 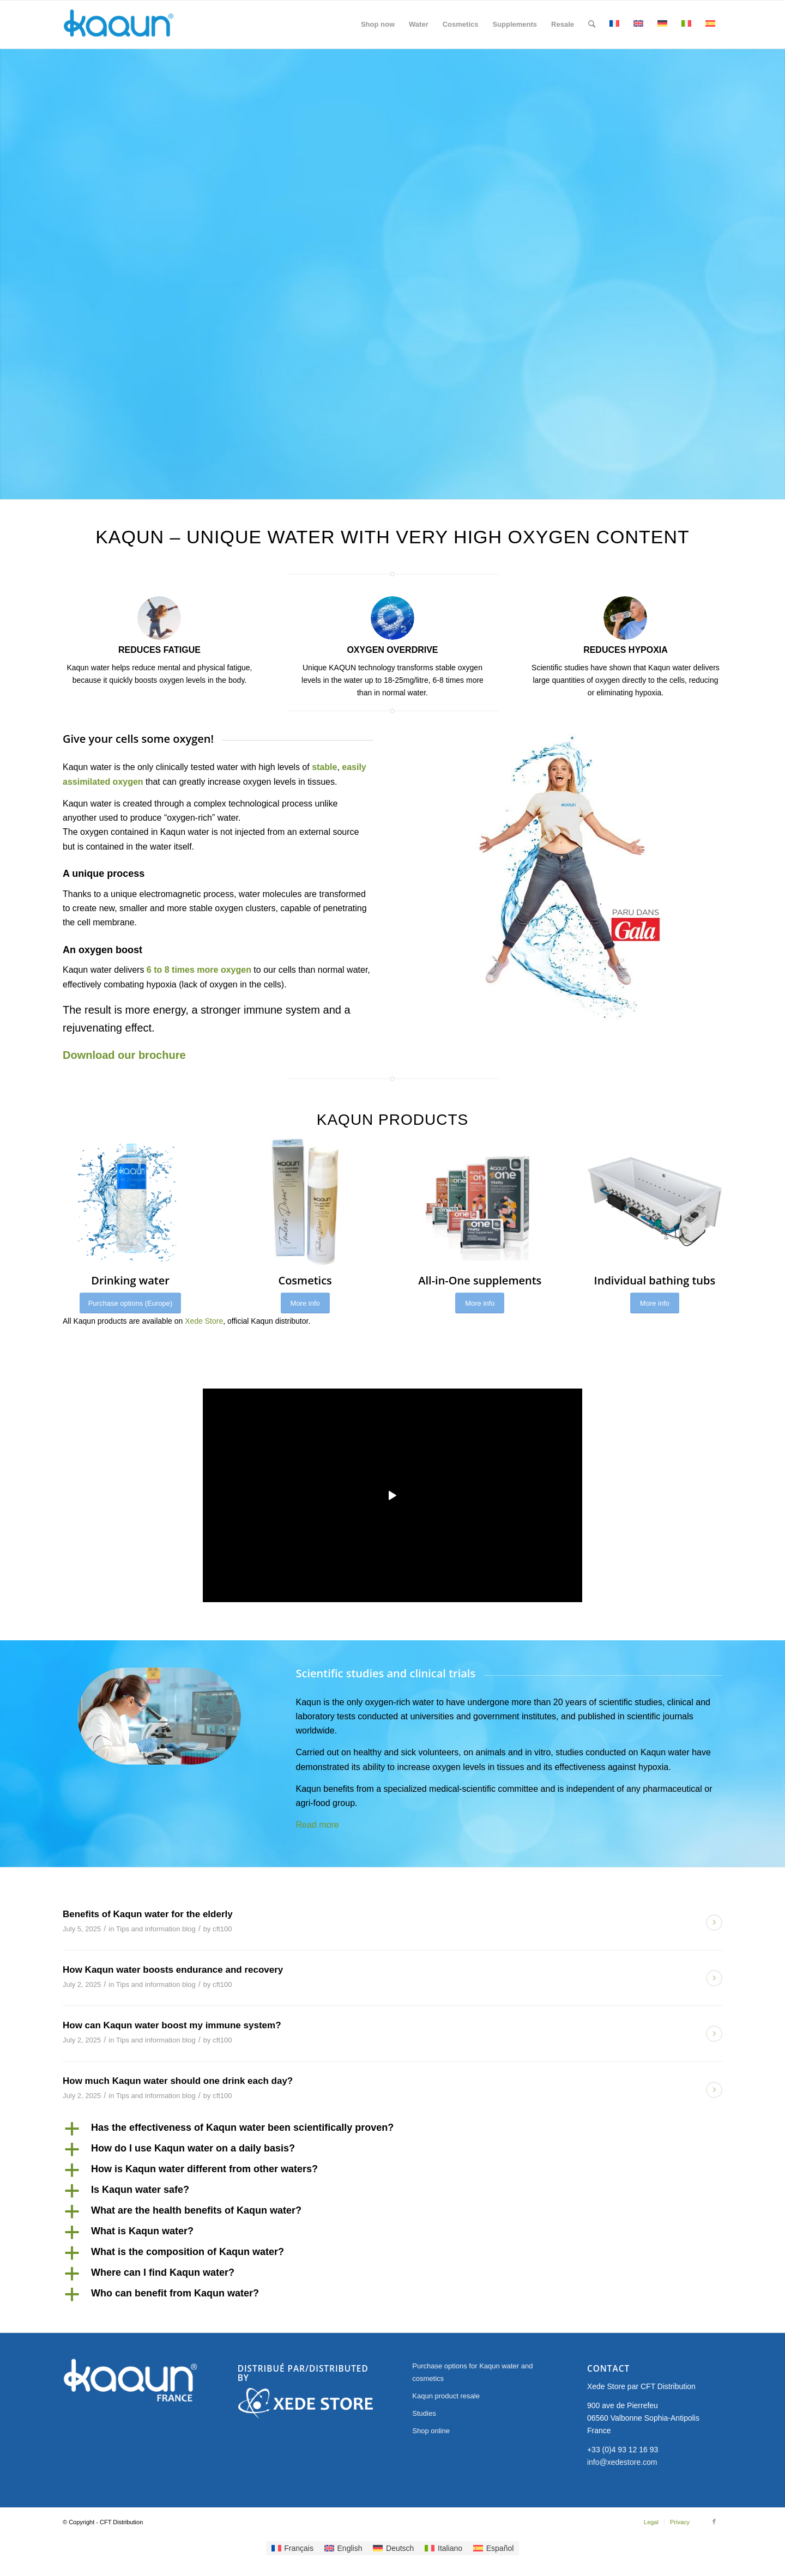 What do you see at coordinates (118, 25) in the screenshot?
I see `[Kaqun France]` at bounding box center [118, 25].